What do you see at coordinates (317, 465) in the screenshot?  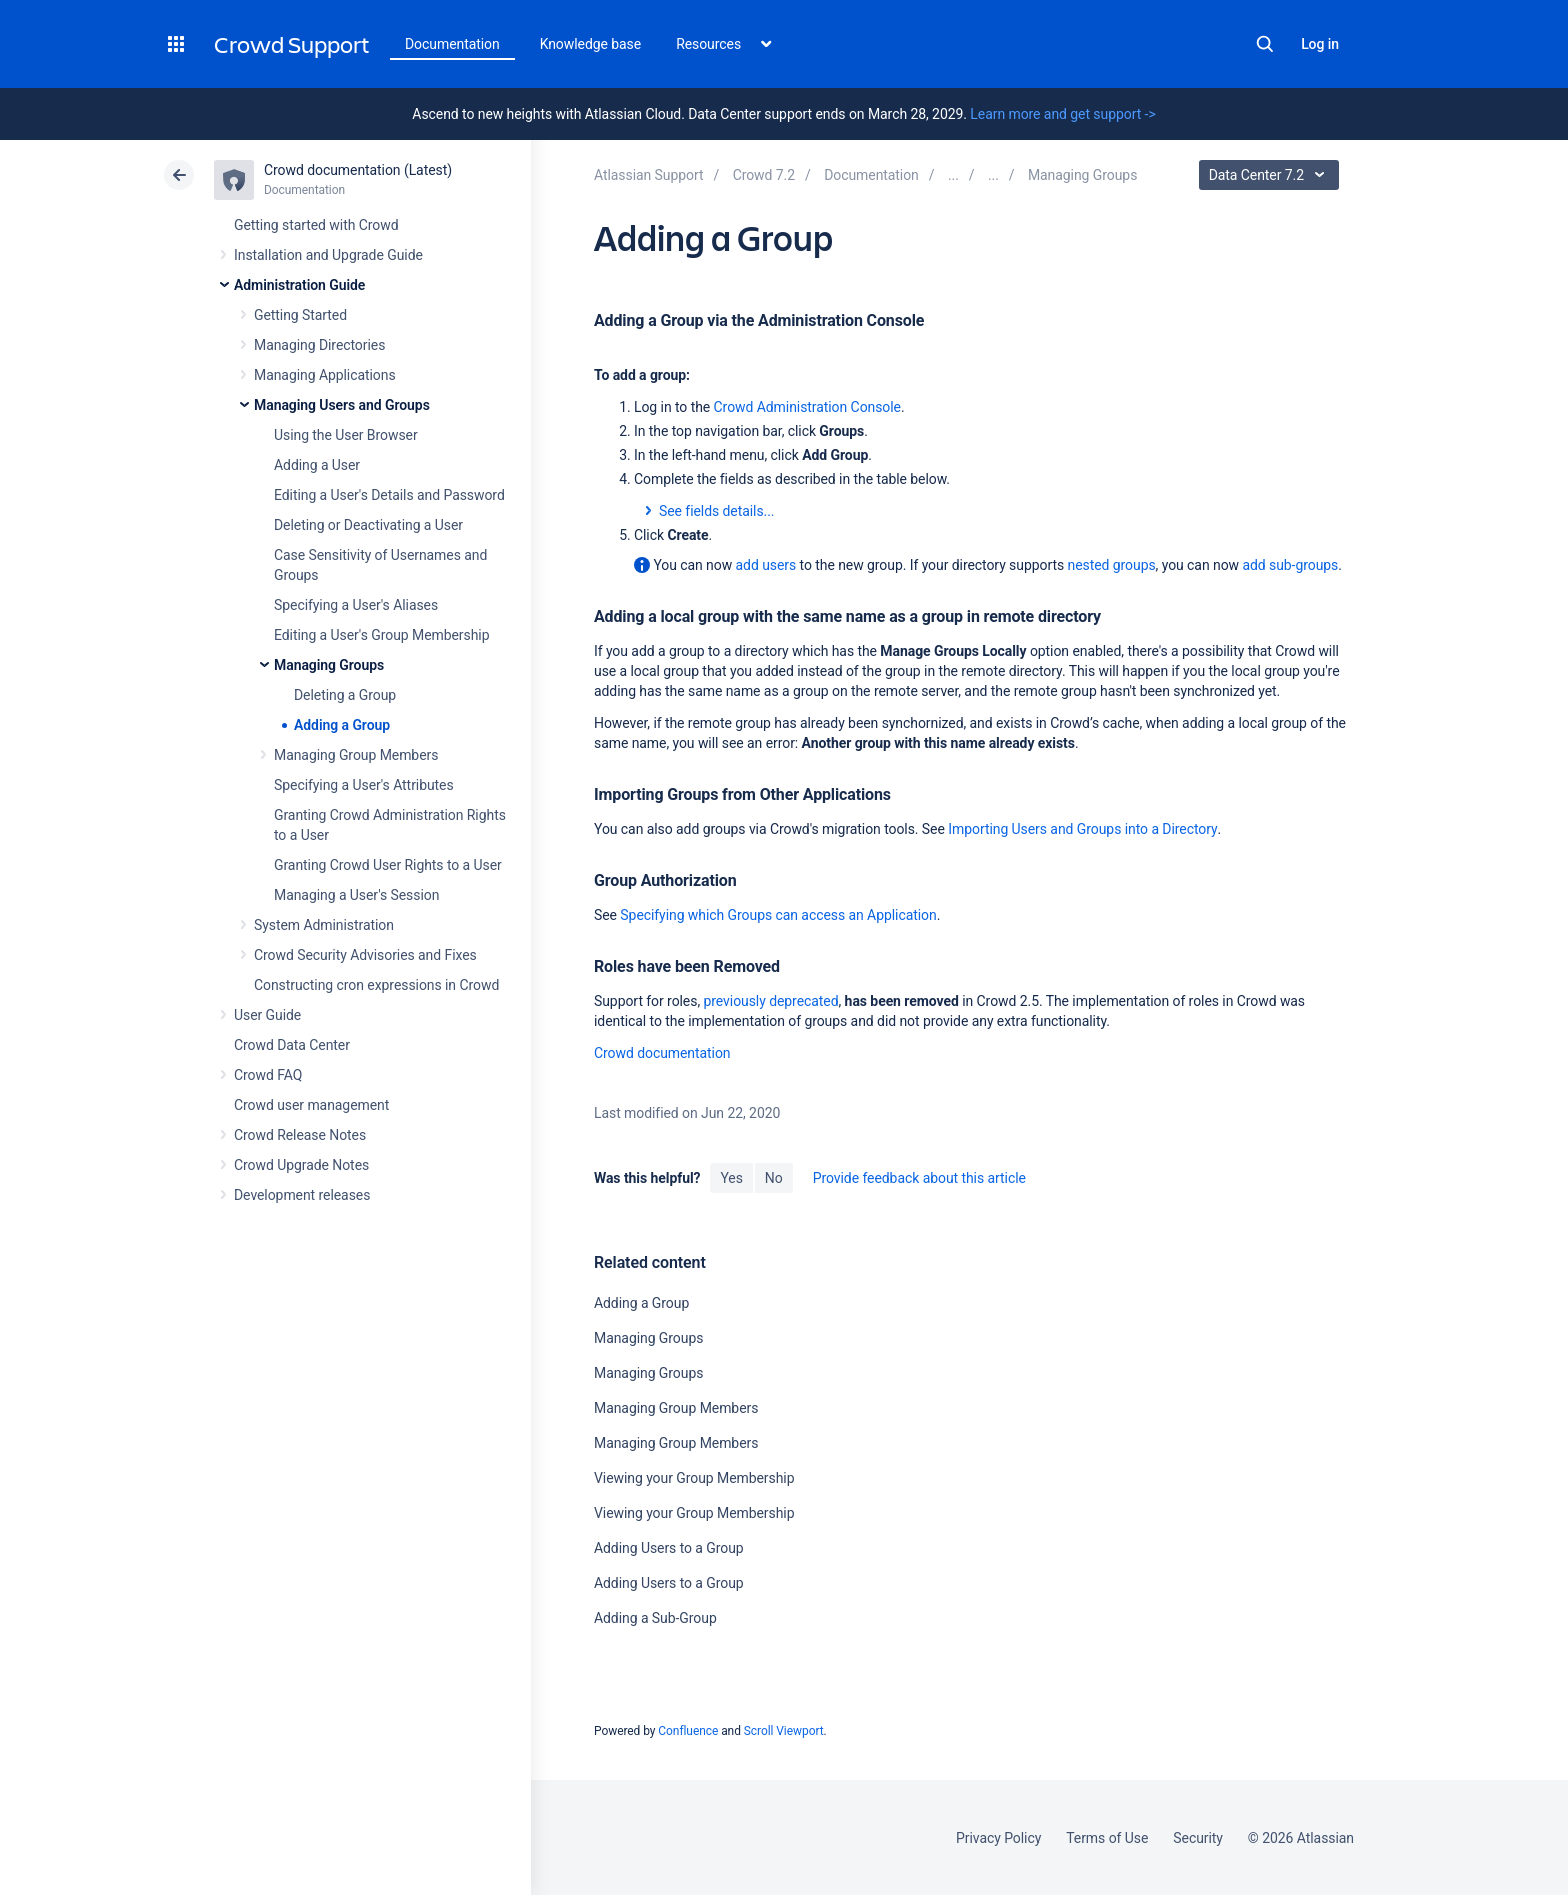 I see `Adding a User` at bounding box center [317, 465].